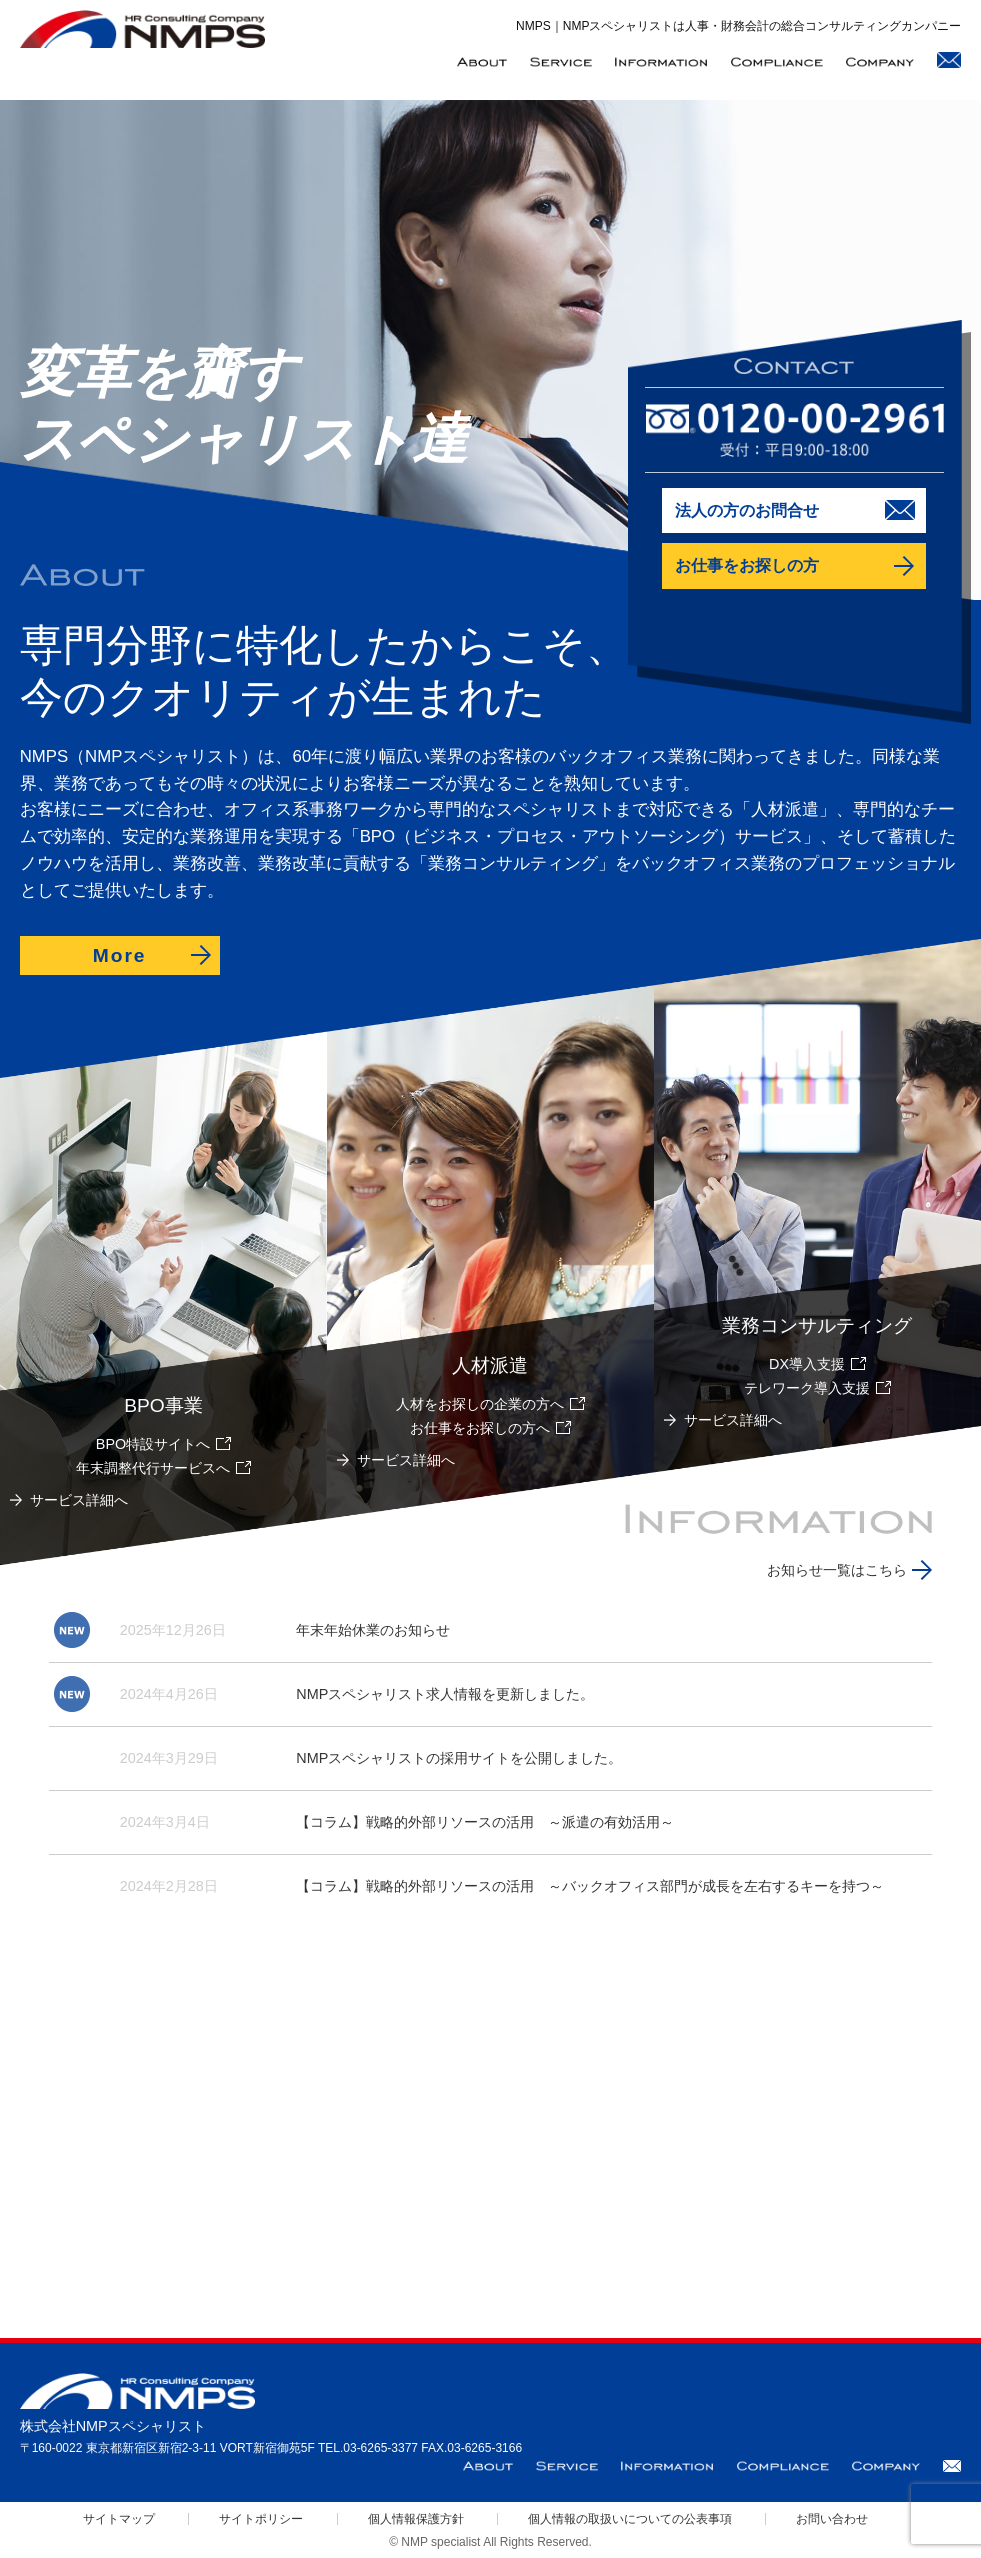 The image size is (981, 2558). I want to click on DX導入支援, so click(807, 1364).